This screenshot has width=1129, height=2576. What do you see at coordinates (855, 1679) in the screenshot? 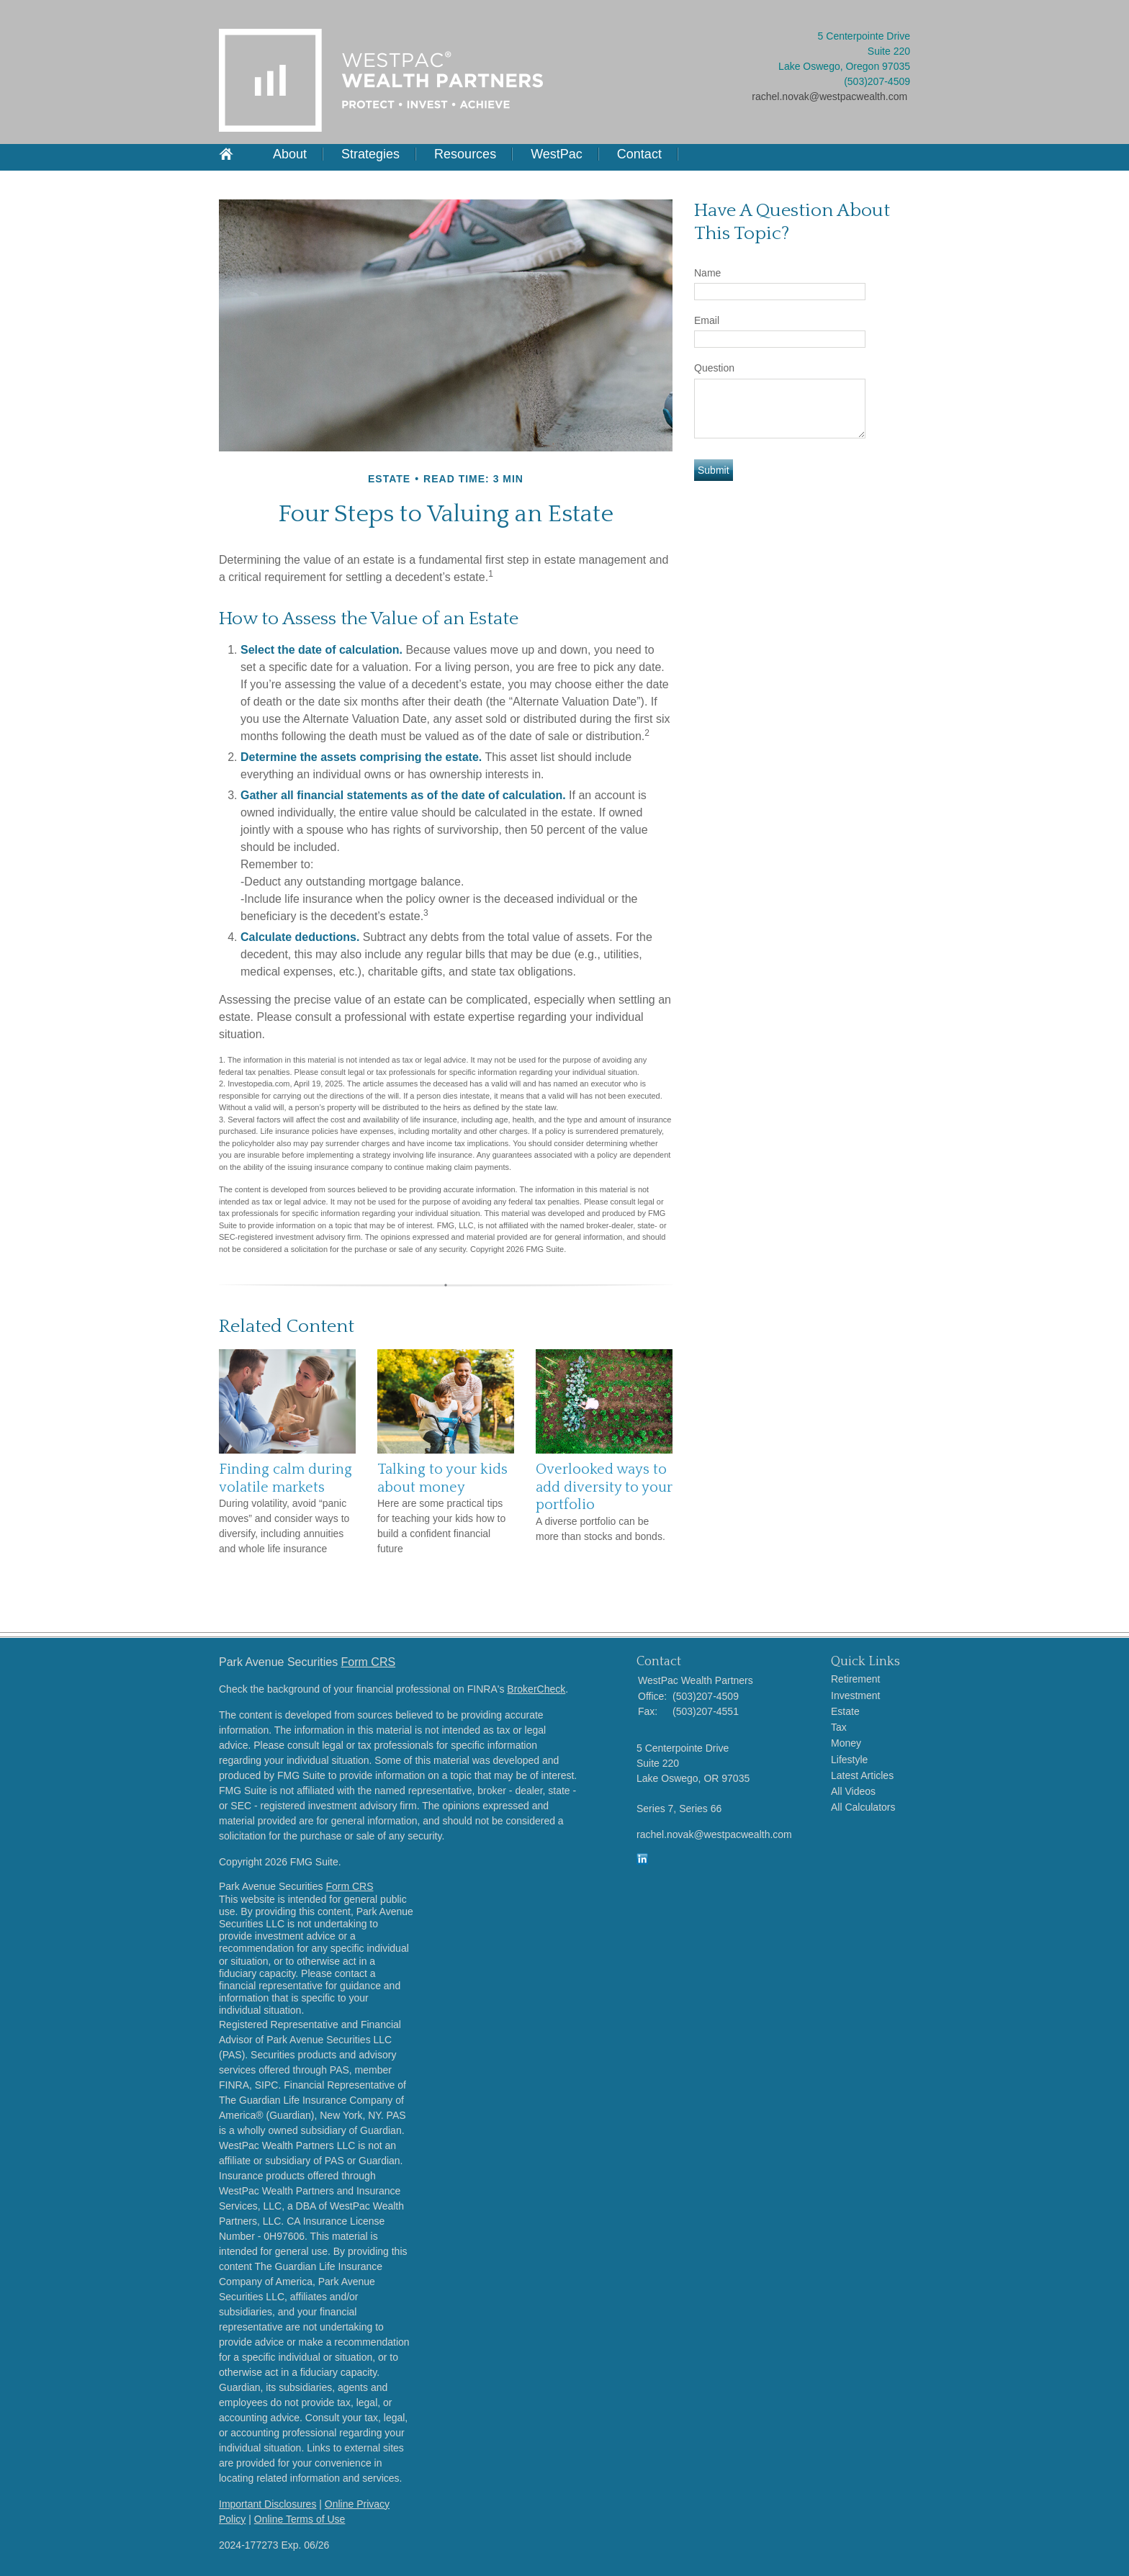
I see `Retirement` at bounding box center [855, 1679].